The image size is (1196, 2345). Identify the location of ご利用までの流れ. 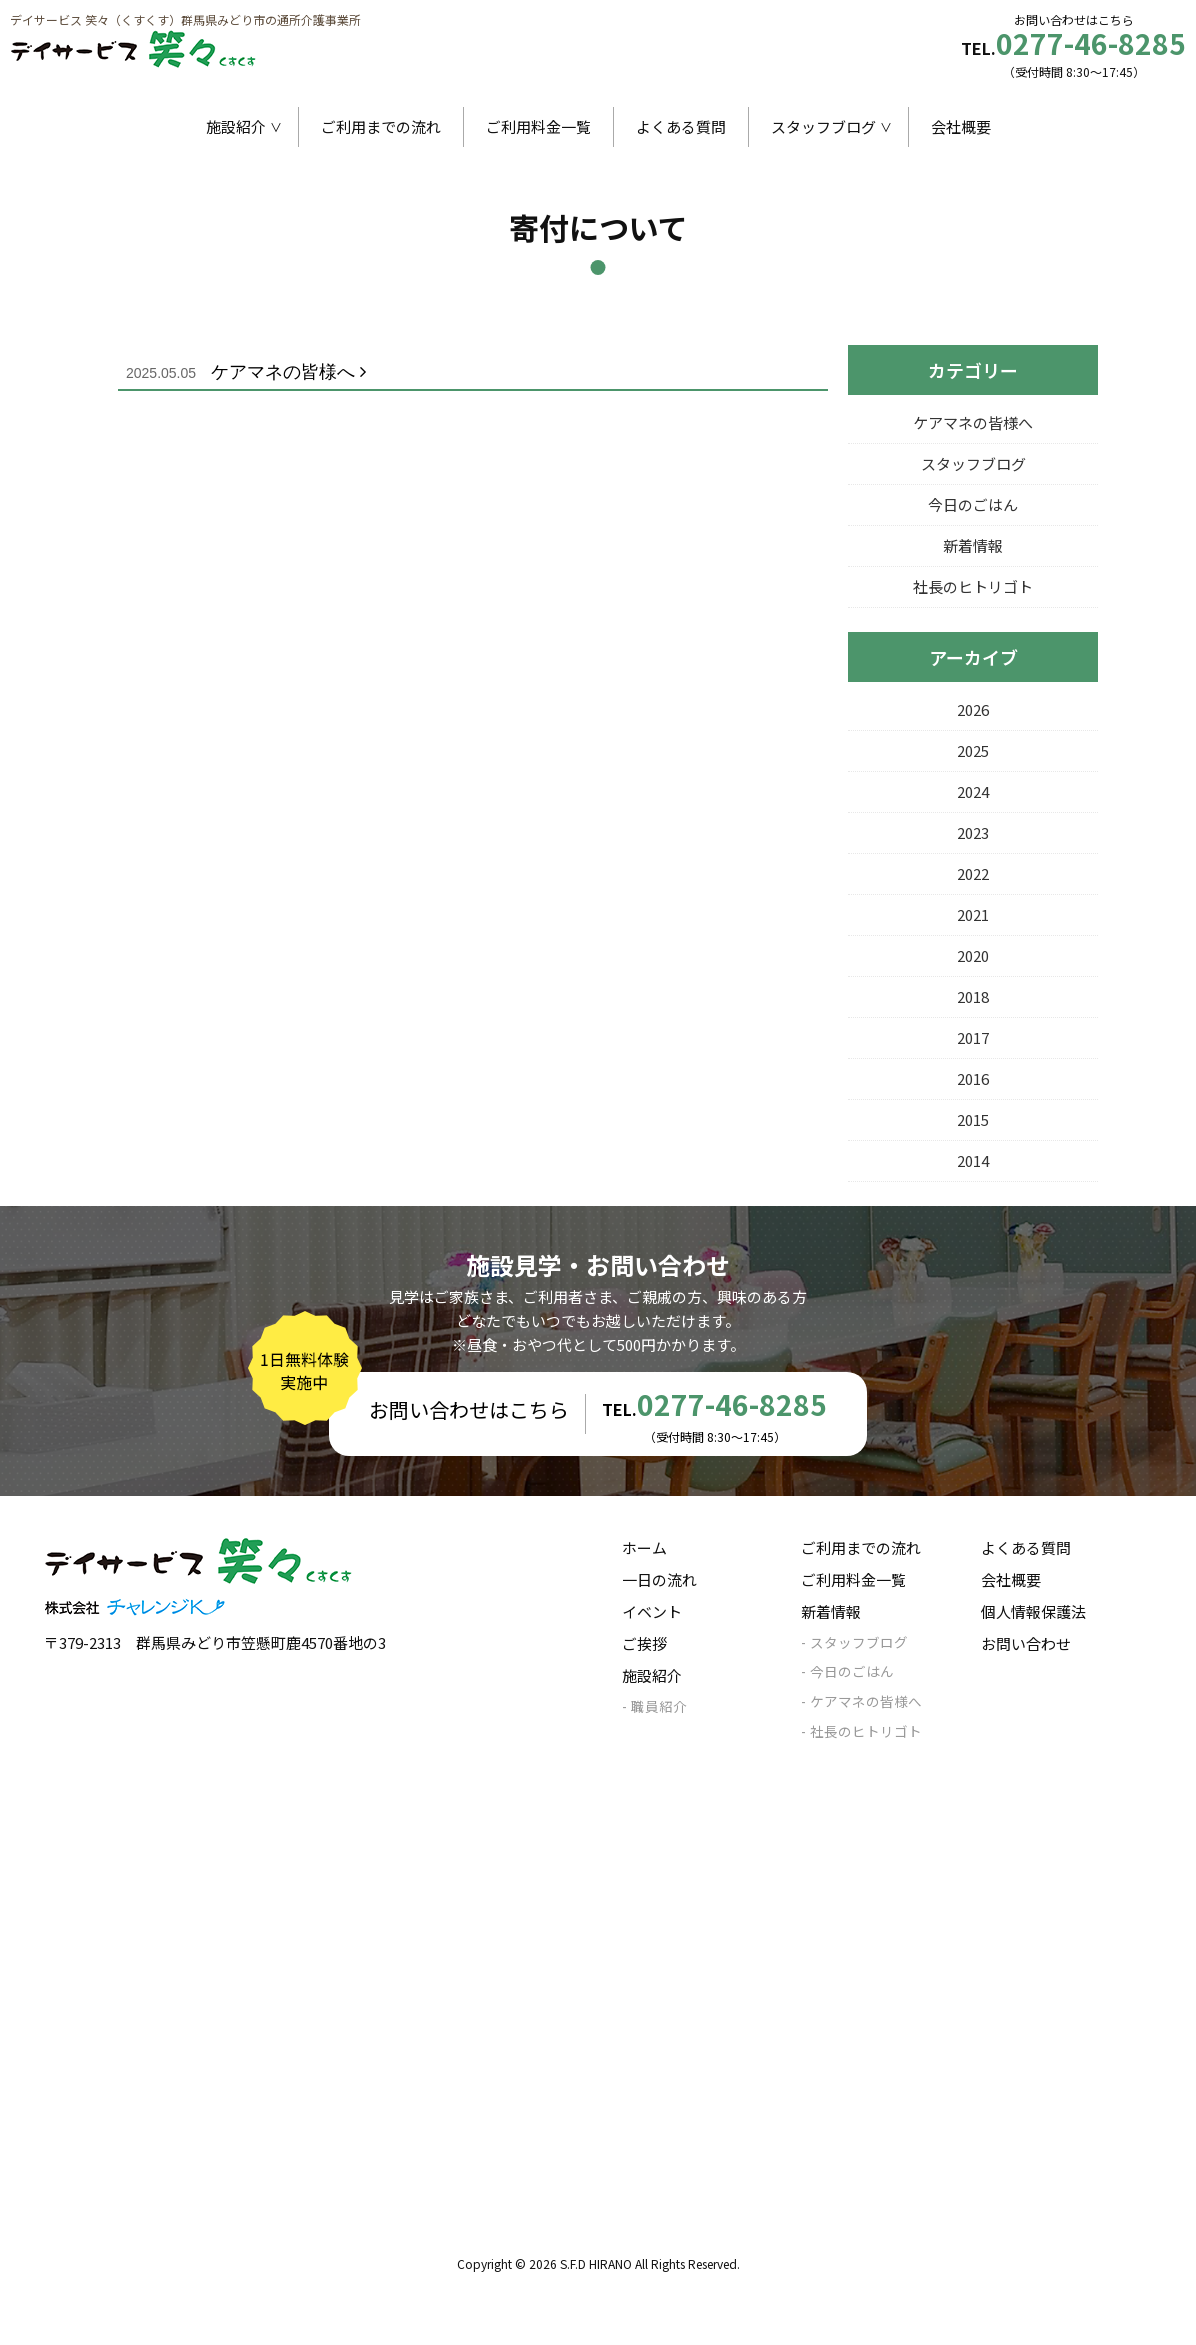
(381, 126).